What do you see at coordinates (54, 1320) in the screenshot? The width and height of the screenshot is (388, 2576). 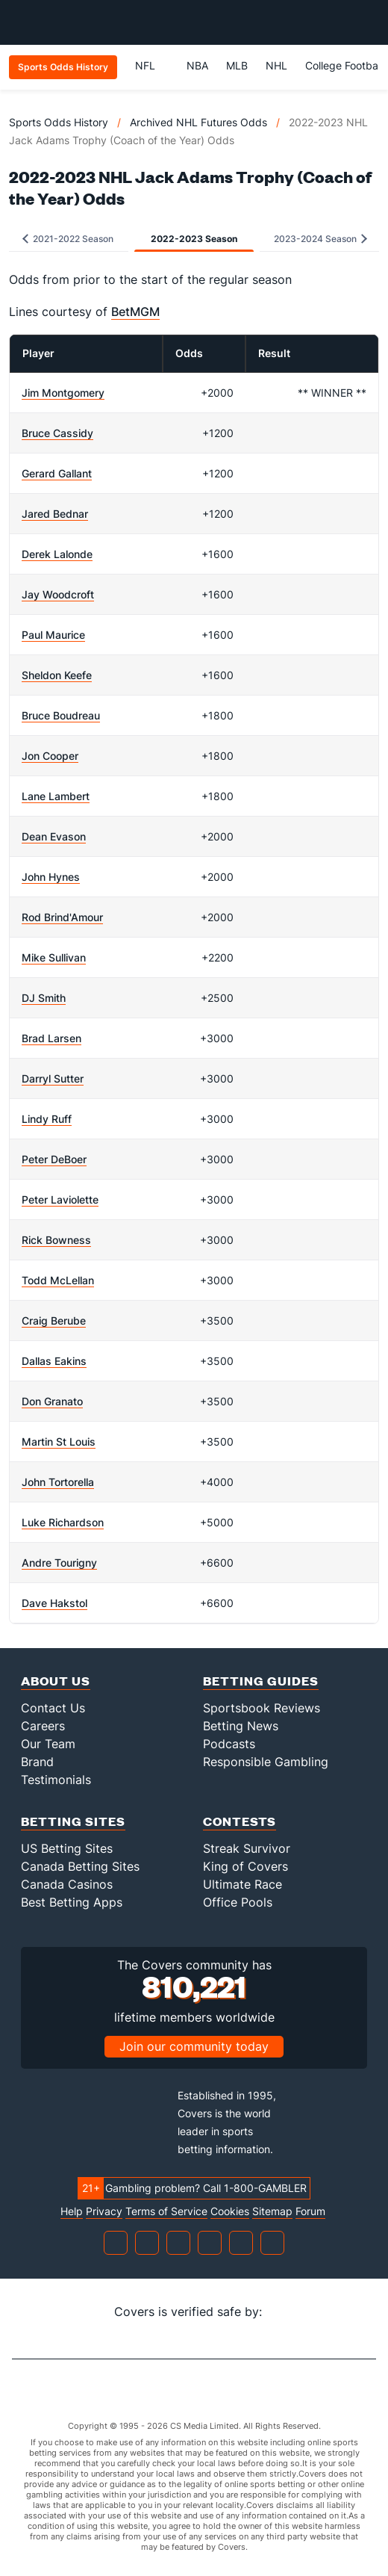 I see `Craig Berube` at bounding box center [54, 1320].